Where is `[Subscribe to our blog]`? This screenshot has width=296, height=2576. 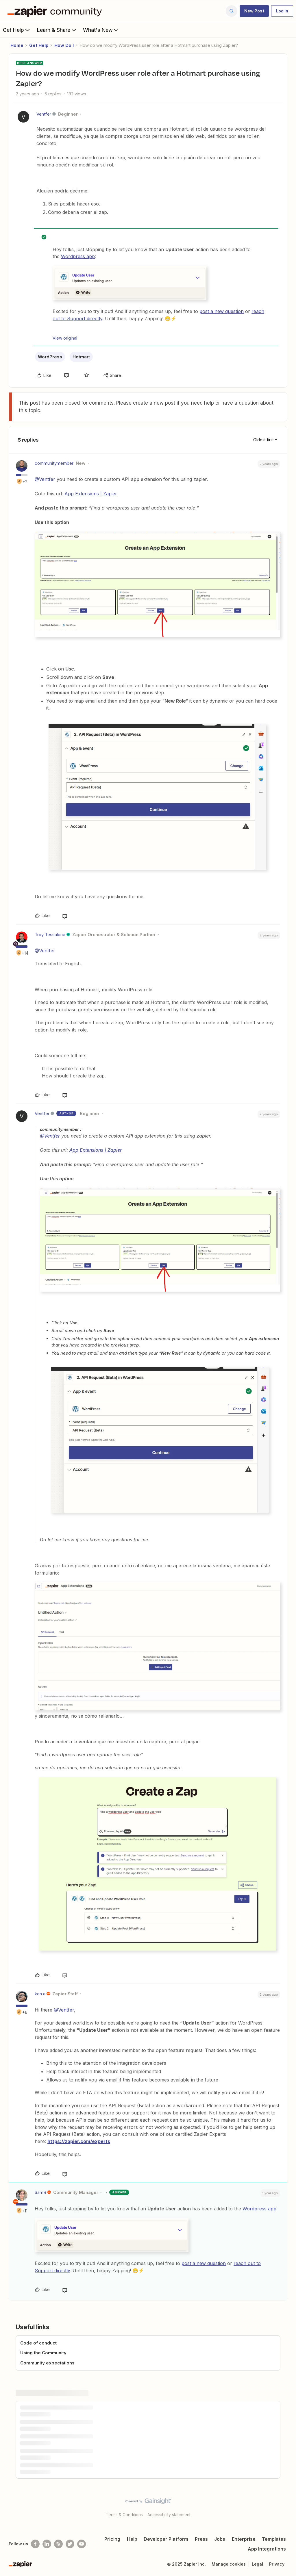
[Subscribe to our blog] is located at coordinates (58, 2544).